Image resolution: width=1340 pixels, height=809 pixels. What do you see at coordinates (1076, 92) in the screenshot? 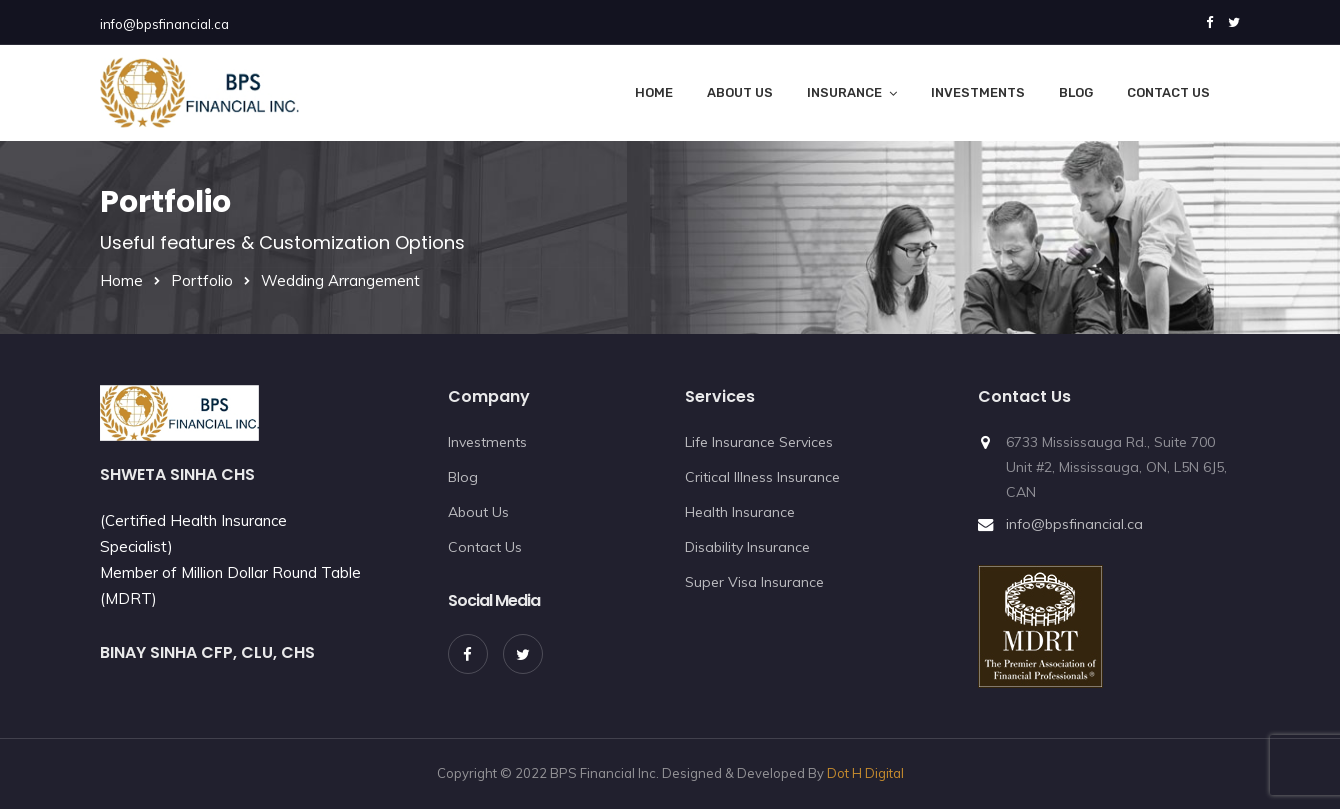
I see `Blog` at bounding box center [1076, 92].